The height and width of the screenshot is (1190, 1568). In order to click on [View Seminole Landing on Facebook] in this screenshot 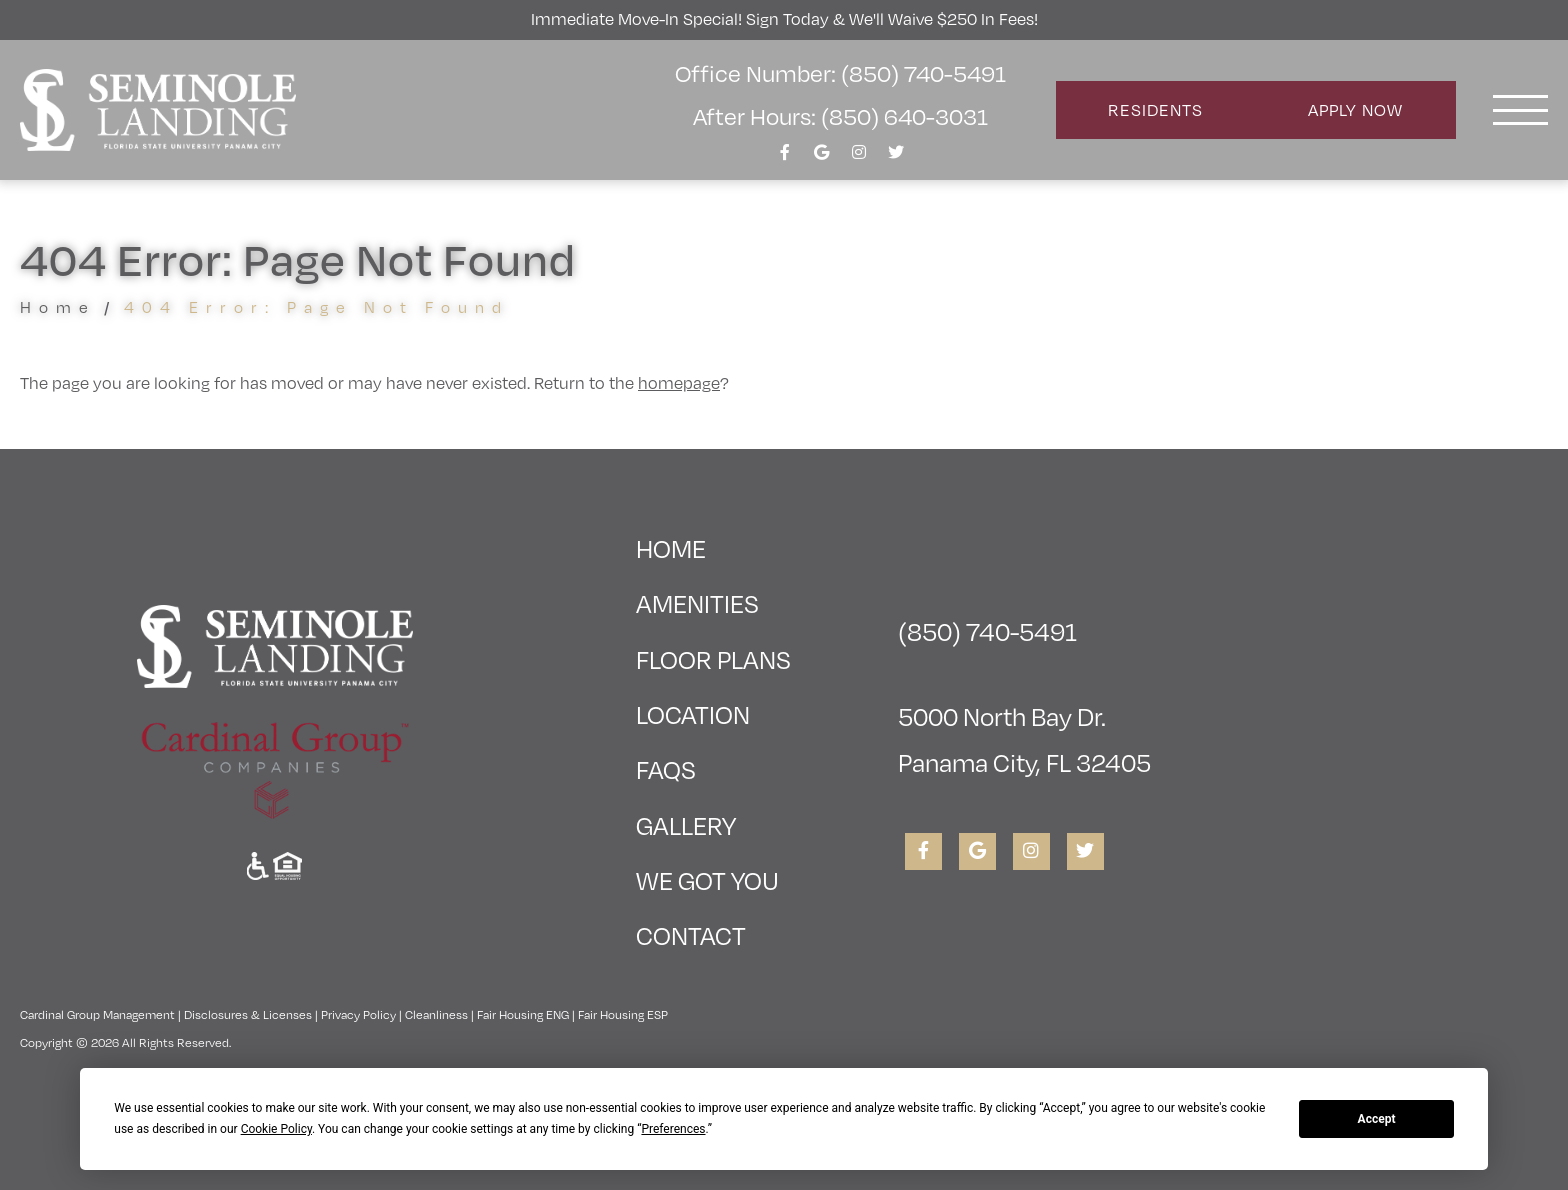, I will do `click(785, 157)`.